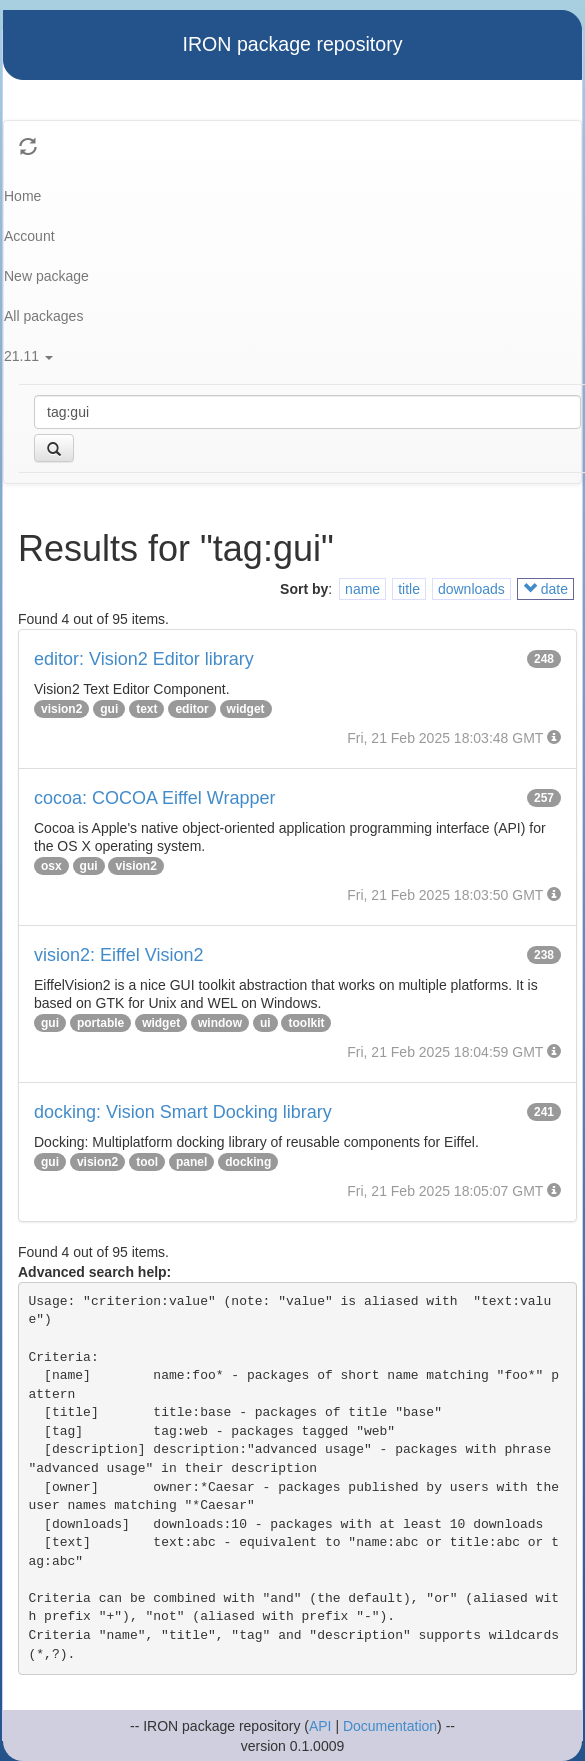  I want to click on Documentation, so click(390, 1726).